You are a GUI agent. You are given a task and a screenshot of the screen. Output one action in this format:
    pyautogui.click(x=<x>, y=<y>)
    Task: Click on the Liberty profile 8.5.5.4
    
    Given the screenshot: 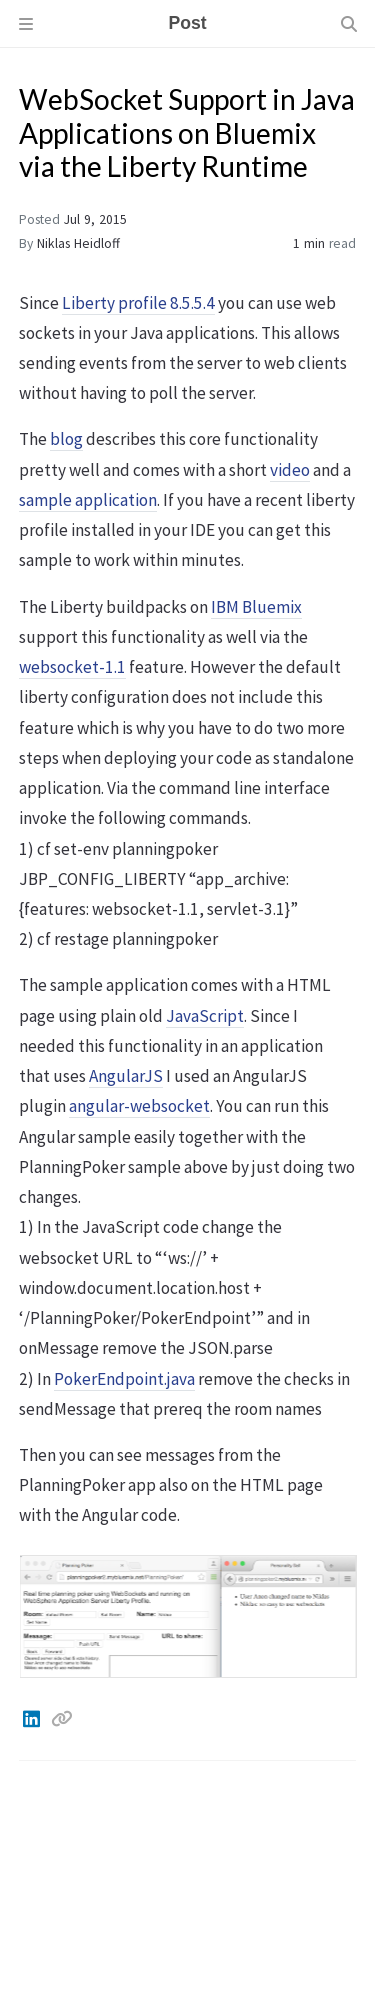 What is the action you would take?
    pyautogui.click(x=138, y=303)
    